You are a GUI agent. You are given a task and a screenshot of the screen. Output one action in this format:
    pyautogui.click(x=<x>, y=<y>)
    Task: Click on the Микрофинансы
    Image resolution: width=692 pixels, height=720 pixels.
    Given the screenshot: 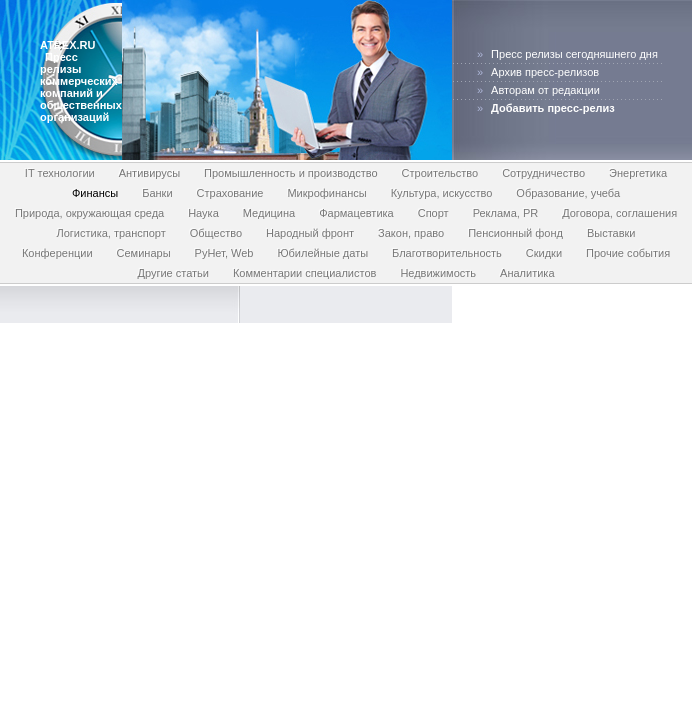 What is the action you would take?
    pyautogui.click(x=326, y=193)
    